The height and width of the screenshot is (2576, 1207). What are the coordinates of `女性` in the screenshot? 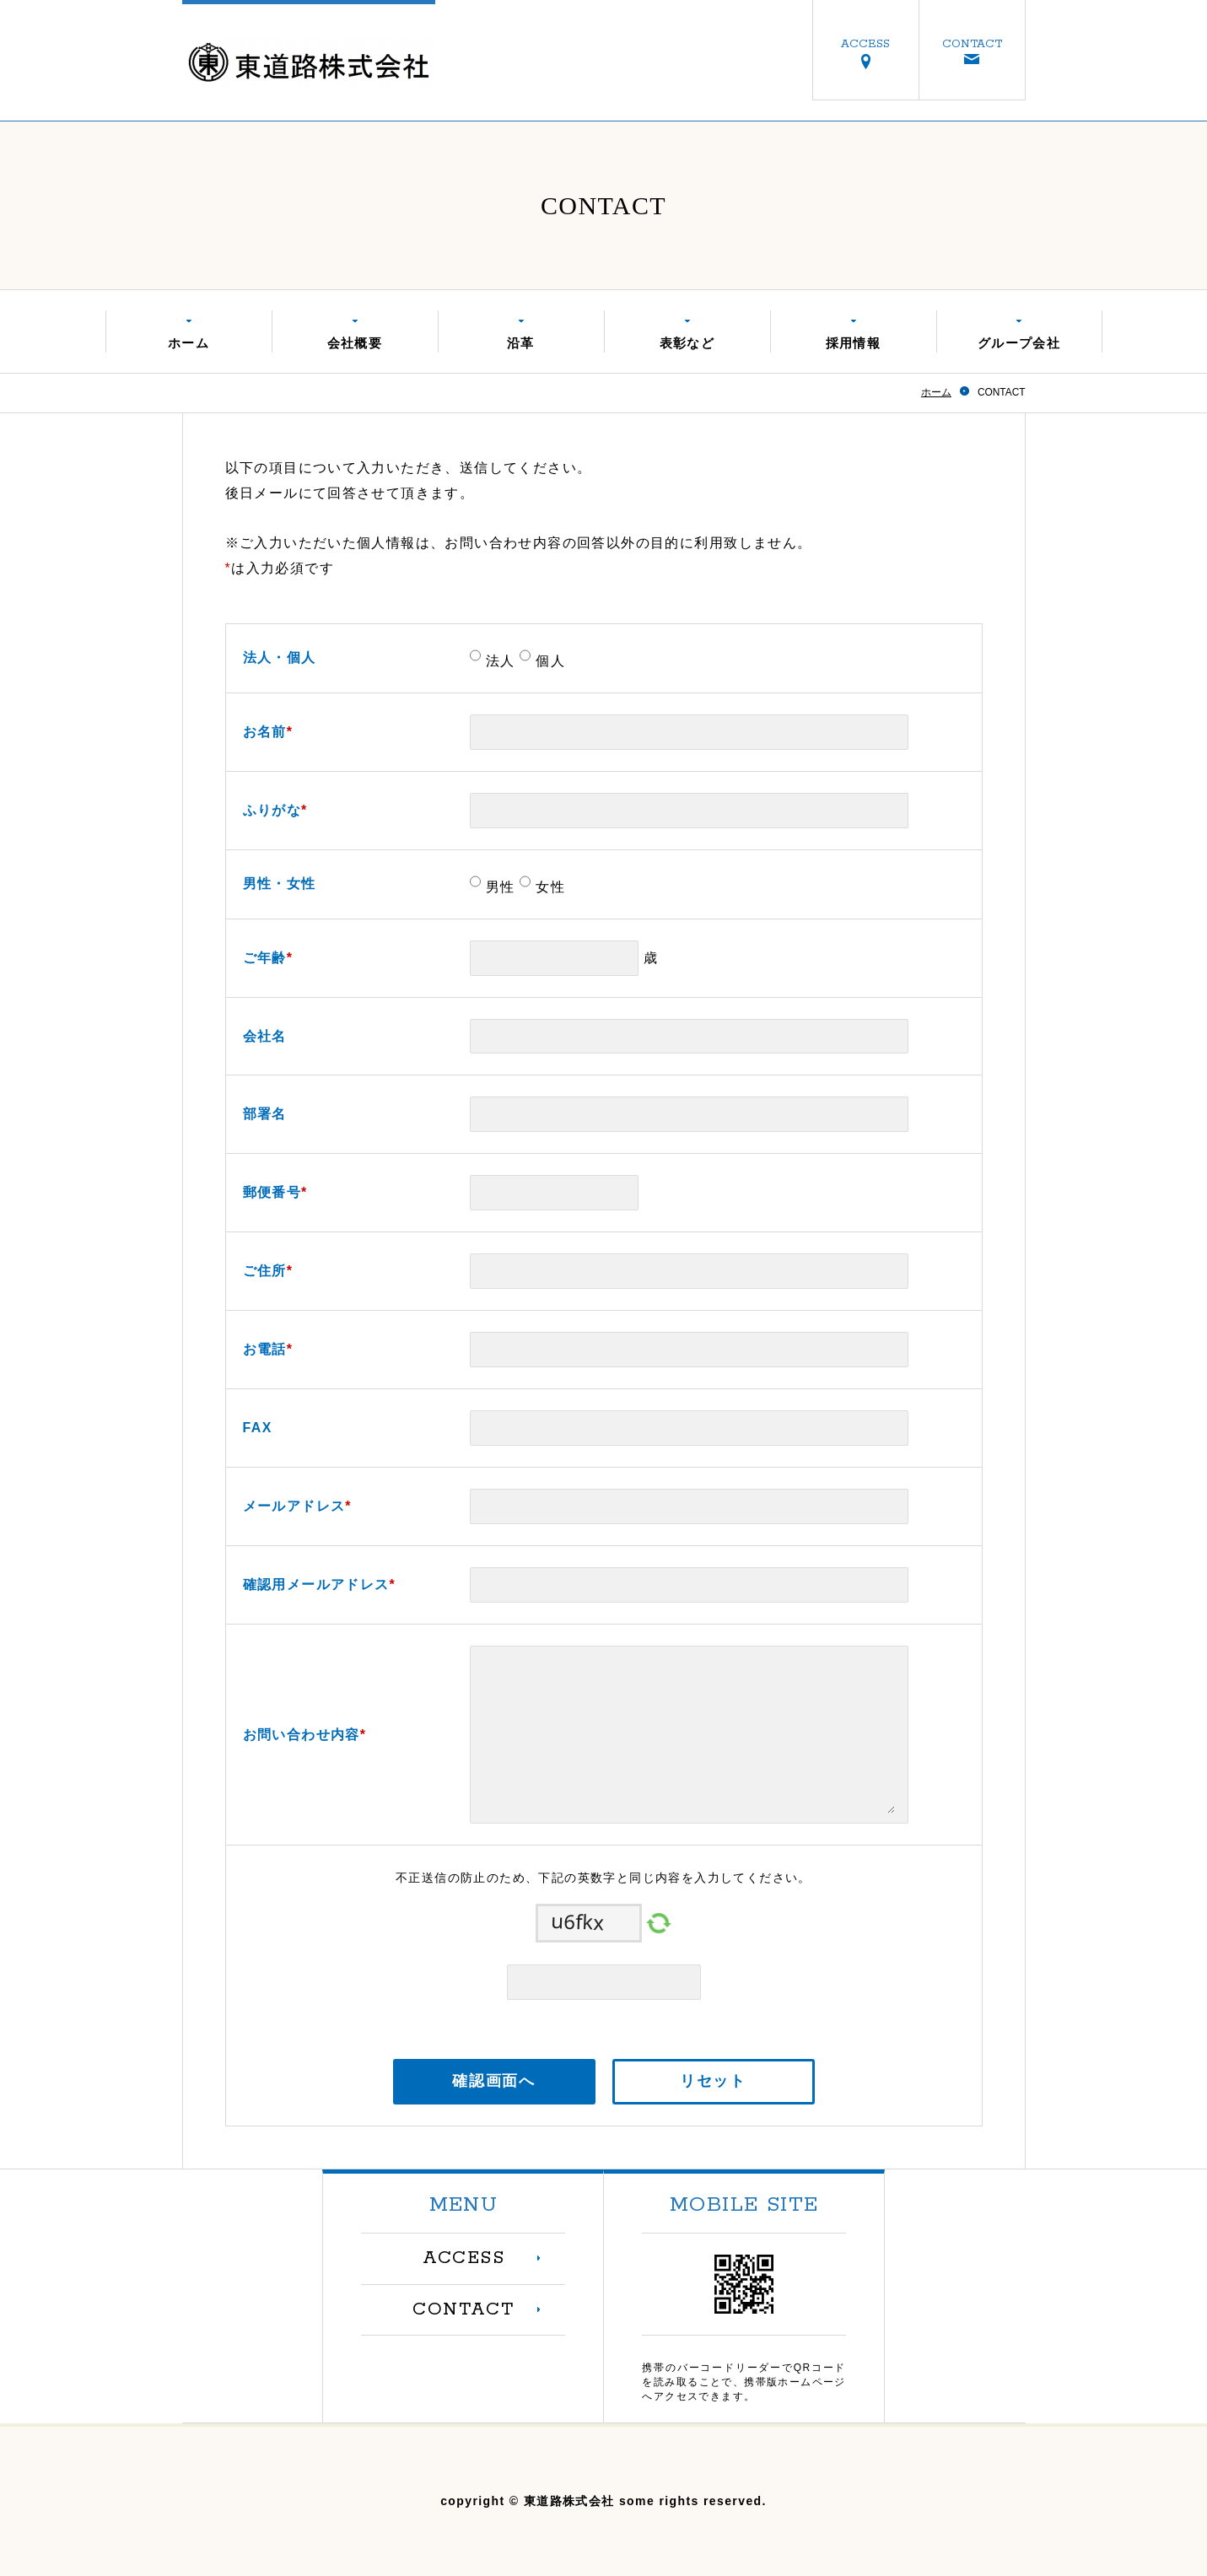 It's located at (548, 887).